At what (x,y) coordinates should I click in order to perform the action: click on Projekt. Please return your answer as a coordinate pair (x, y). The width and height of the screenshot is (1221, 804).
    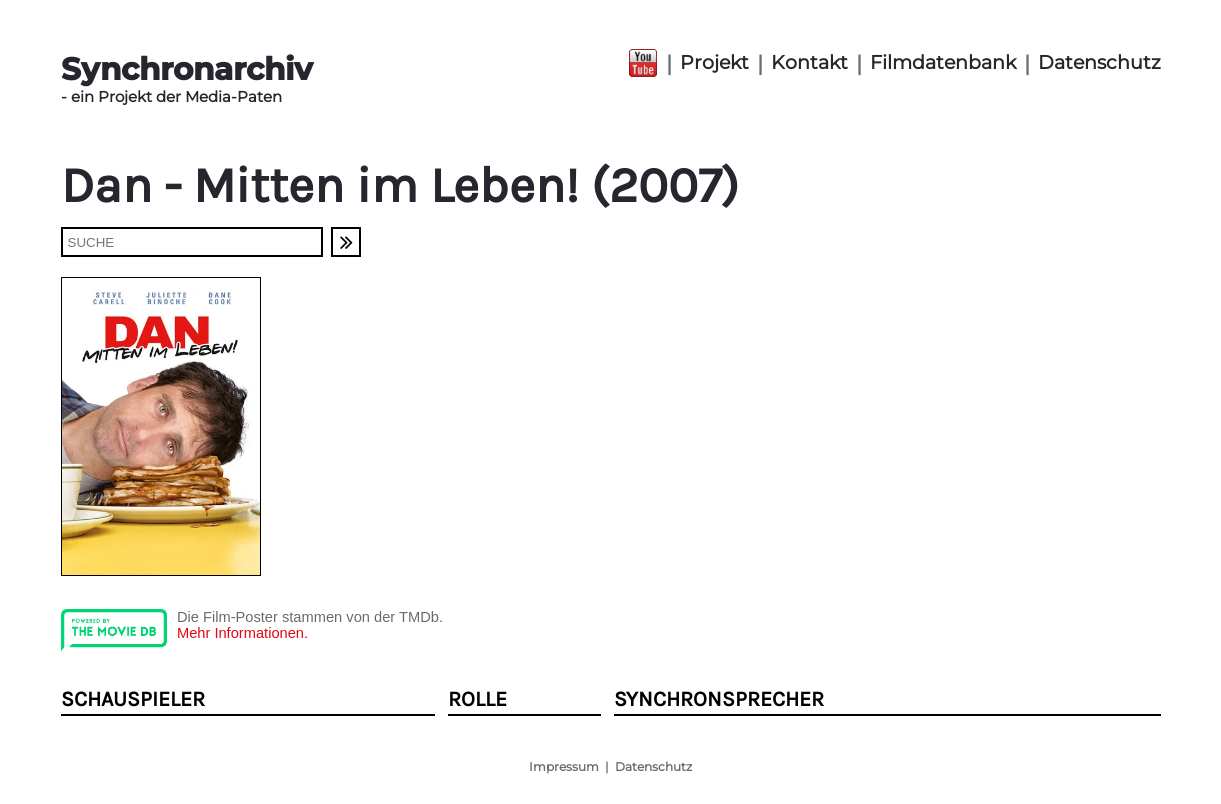
    Looking at the image, I should click on (714, 62).